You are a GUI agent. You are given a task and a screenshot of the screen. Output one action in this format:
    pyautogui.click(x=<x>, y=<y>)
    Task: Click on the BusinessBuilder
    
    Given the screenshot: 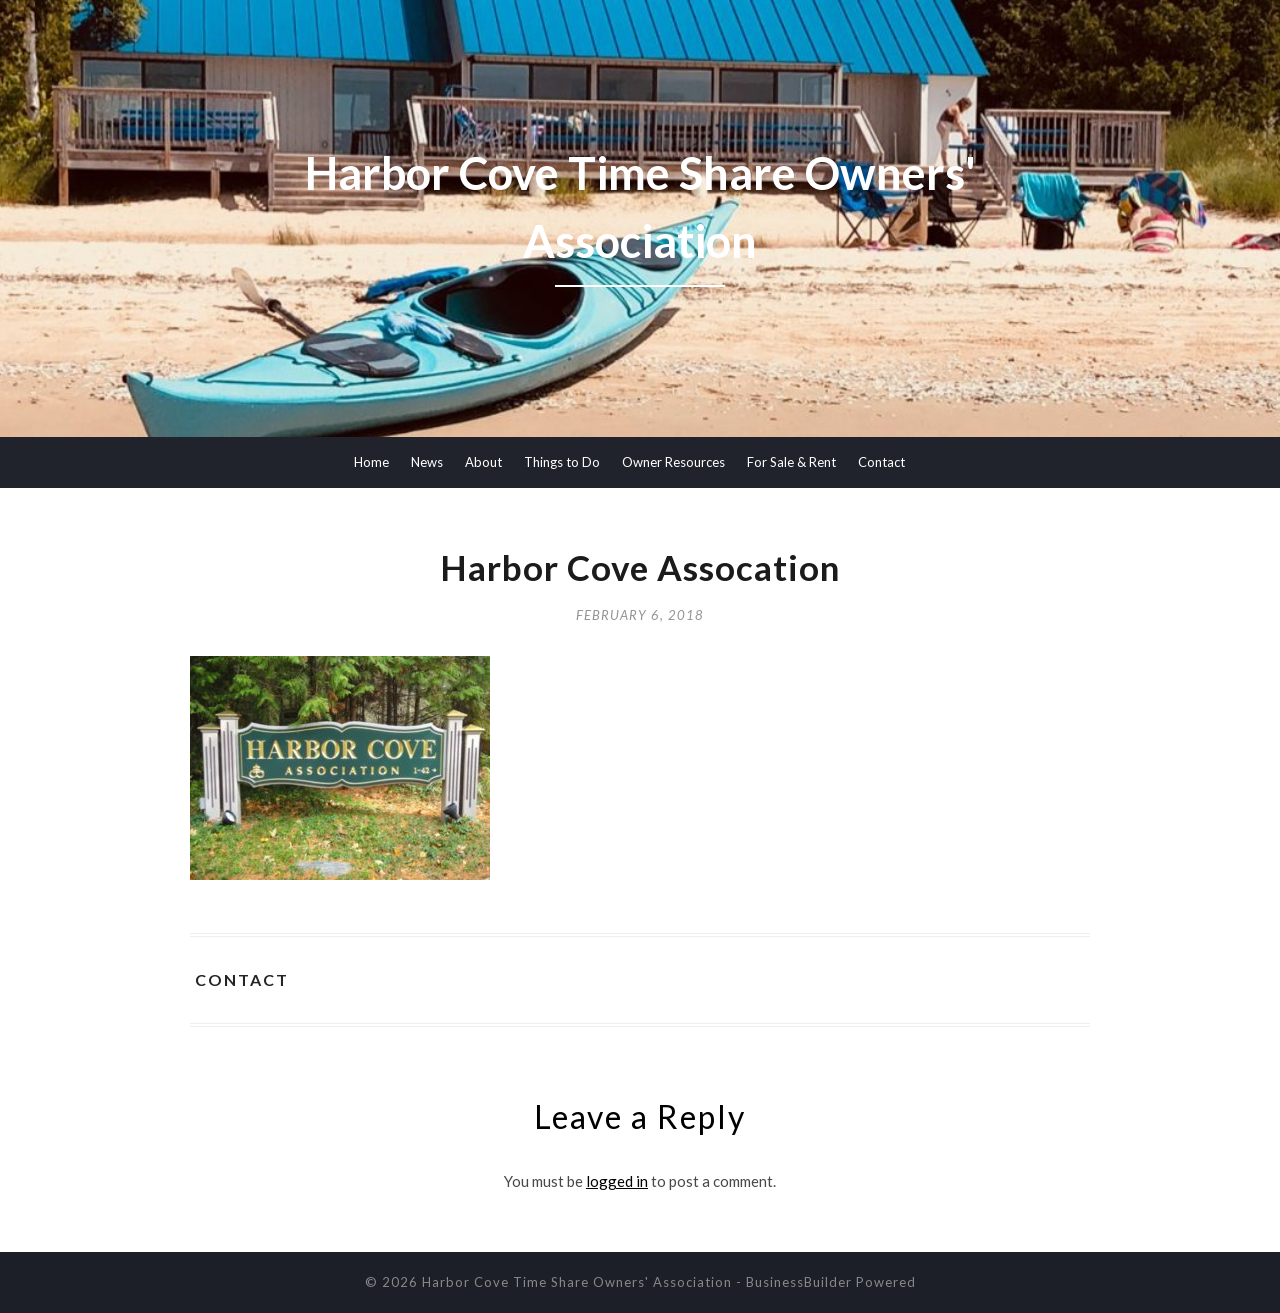 What is the action you would take?
    pyautogui.click(x=799, y=1282)
    